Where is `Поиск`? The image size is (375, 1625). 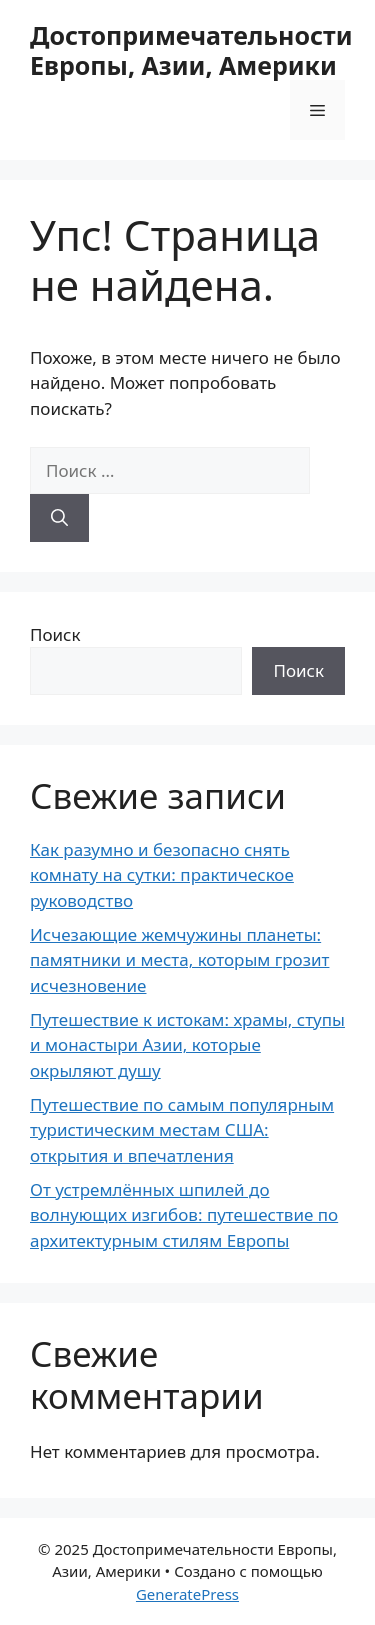
Поиск is located at coordinates (55, 634).